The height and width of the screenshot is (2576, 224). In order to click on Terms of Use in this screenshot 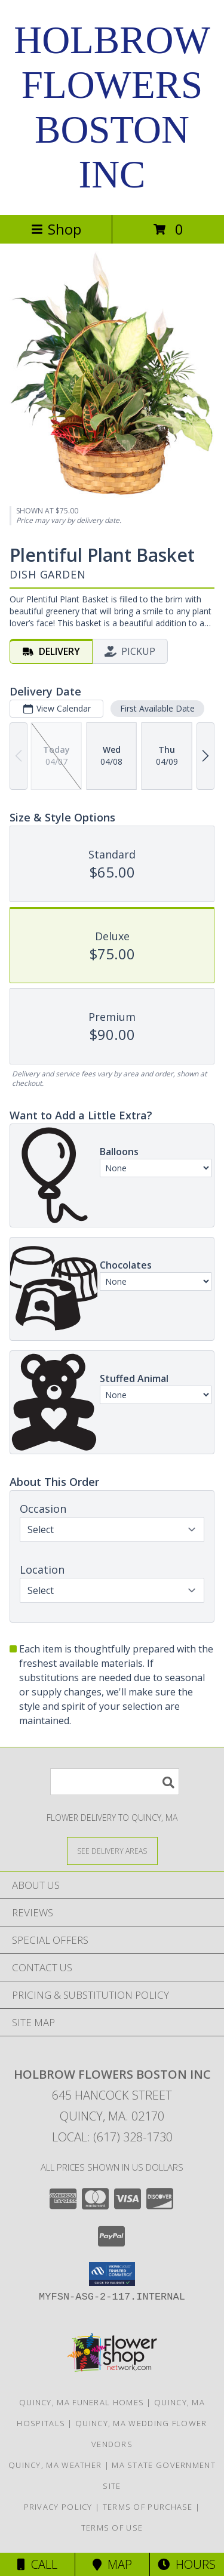, I will do `click(112, 2527)`.